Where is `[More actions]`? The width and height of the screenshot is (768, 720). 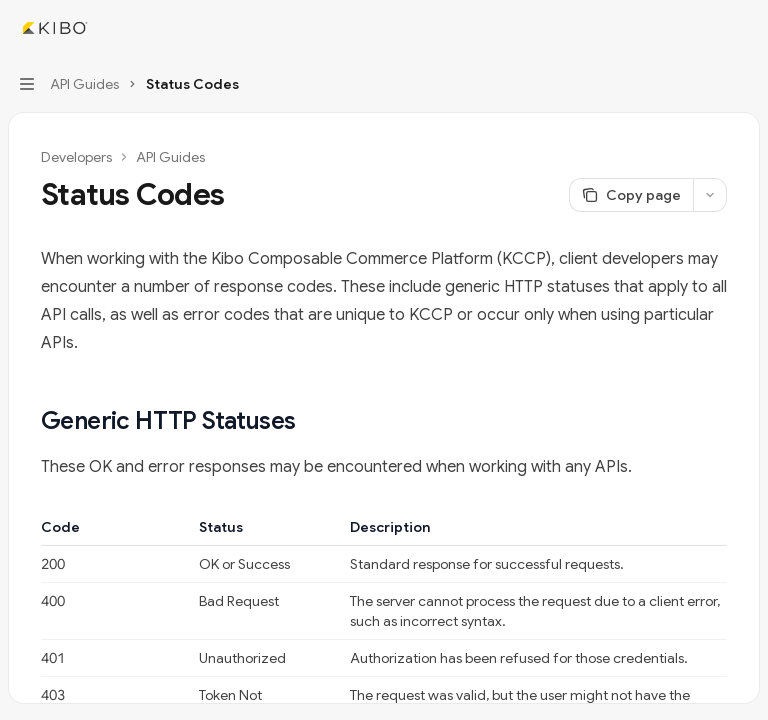
[More actions] is located at coordinates (742, 28).